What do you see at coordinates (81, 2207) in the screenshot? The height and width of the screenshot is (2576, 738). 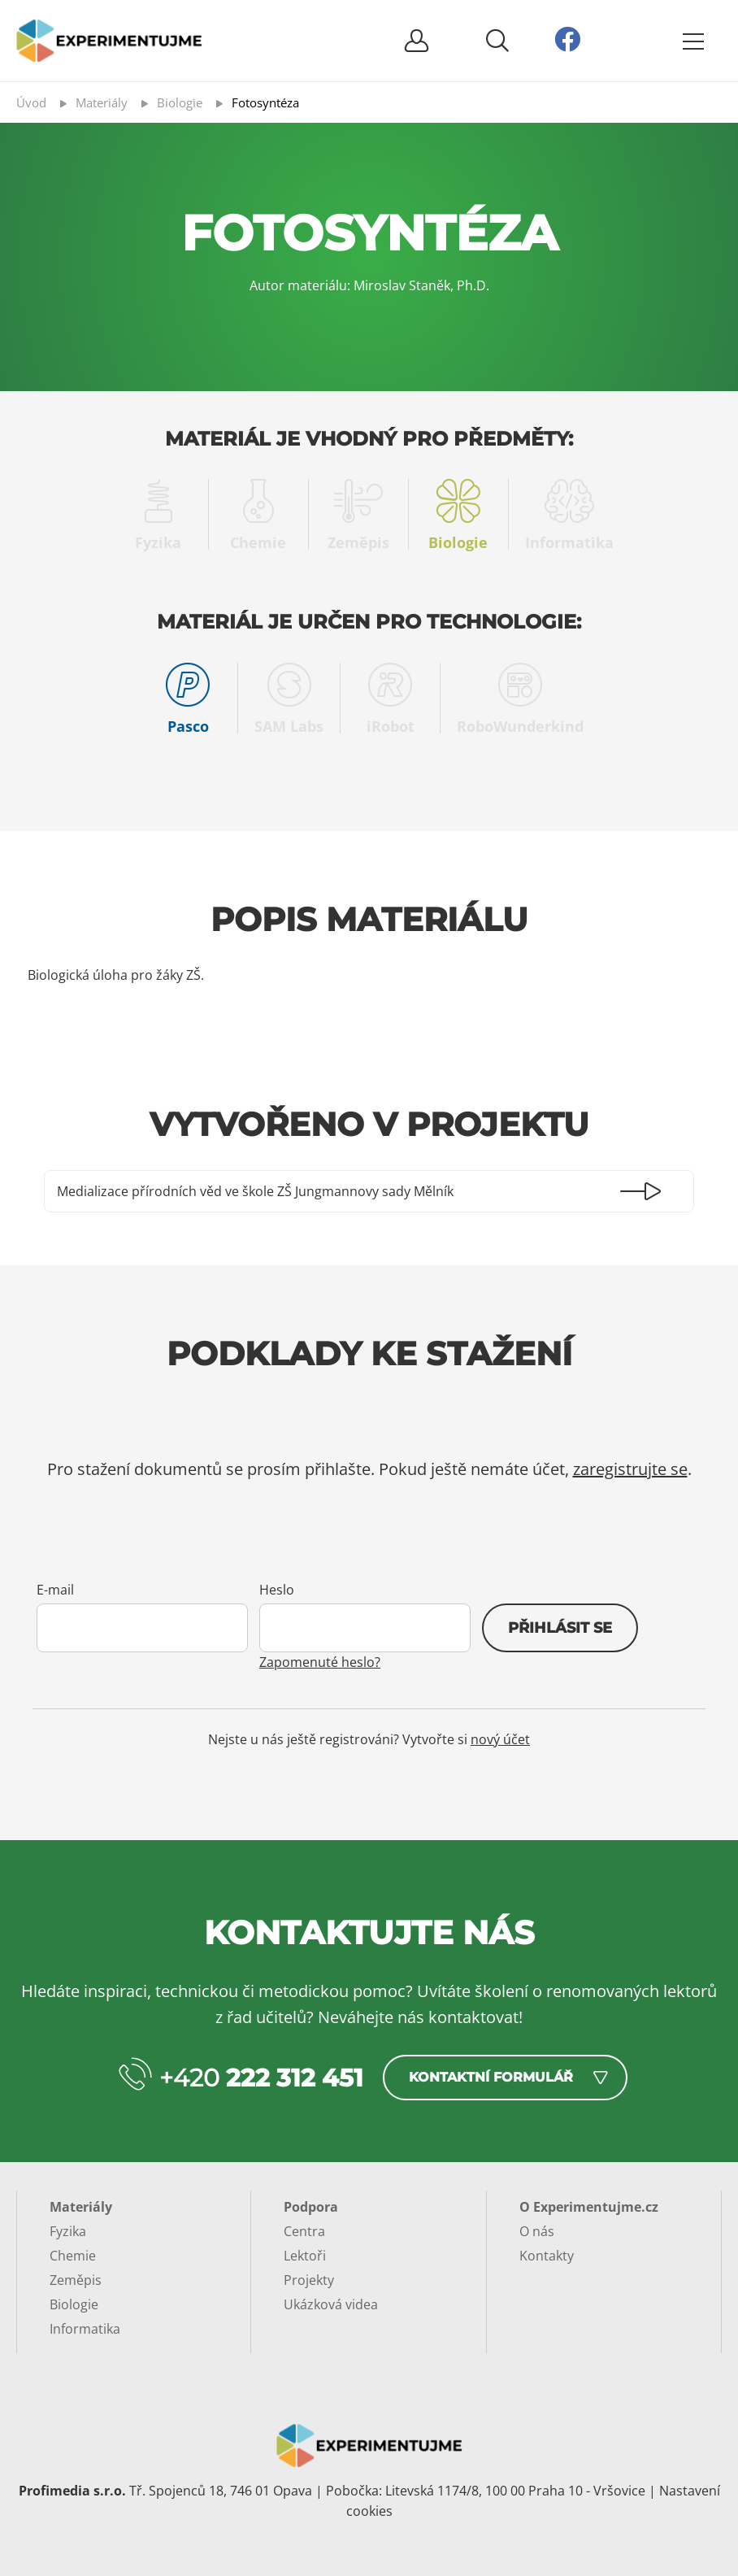 I see `Materiály` at bounding box center [81, 2207].